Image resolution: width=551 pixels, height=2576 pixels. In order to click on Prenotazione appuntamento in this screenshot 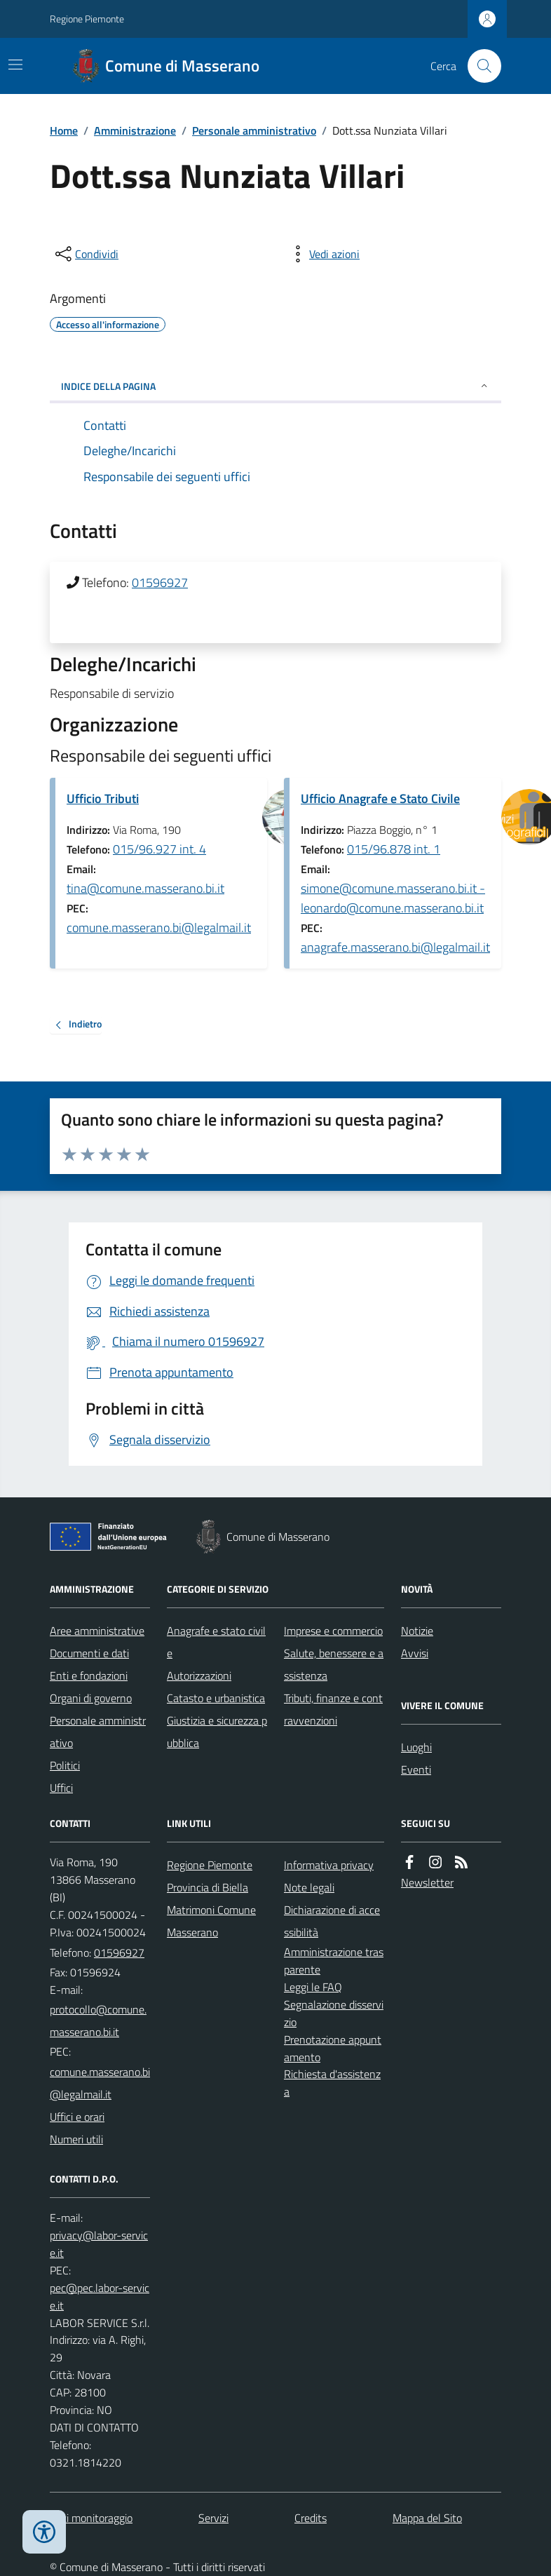, I will do `click(332, 2048)`.